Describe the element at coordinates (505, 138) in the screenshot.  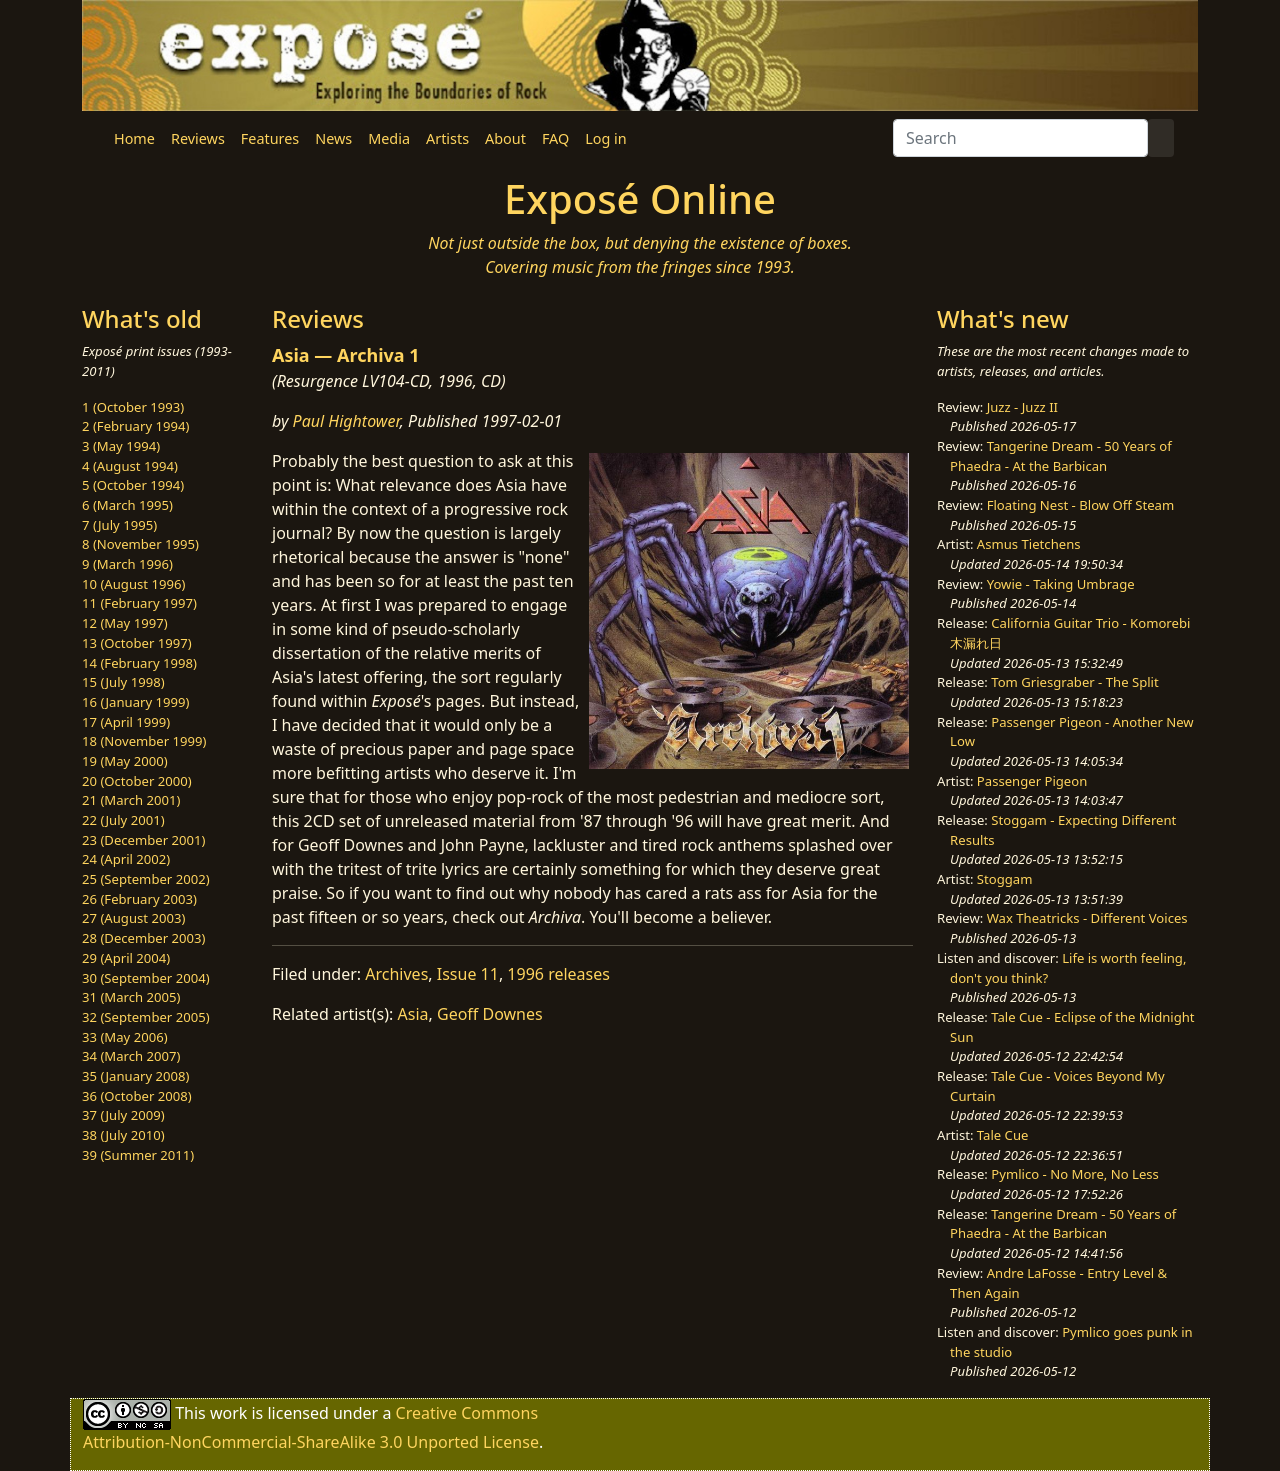
I see `About` at that location.